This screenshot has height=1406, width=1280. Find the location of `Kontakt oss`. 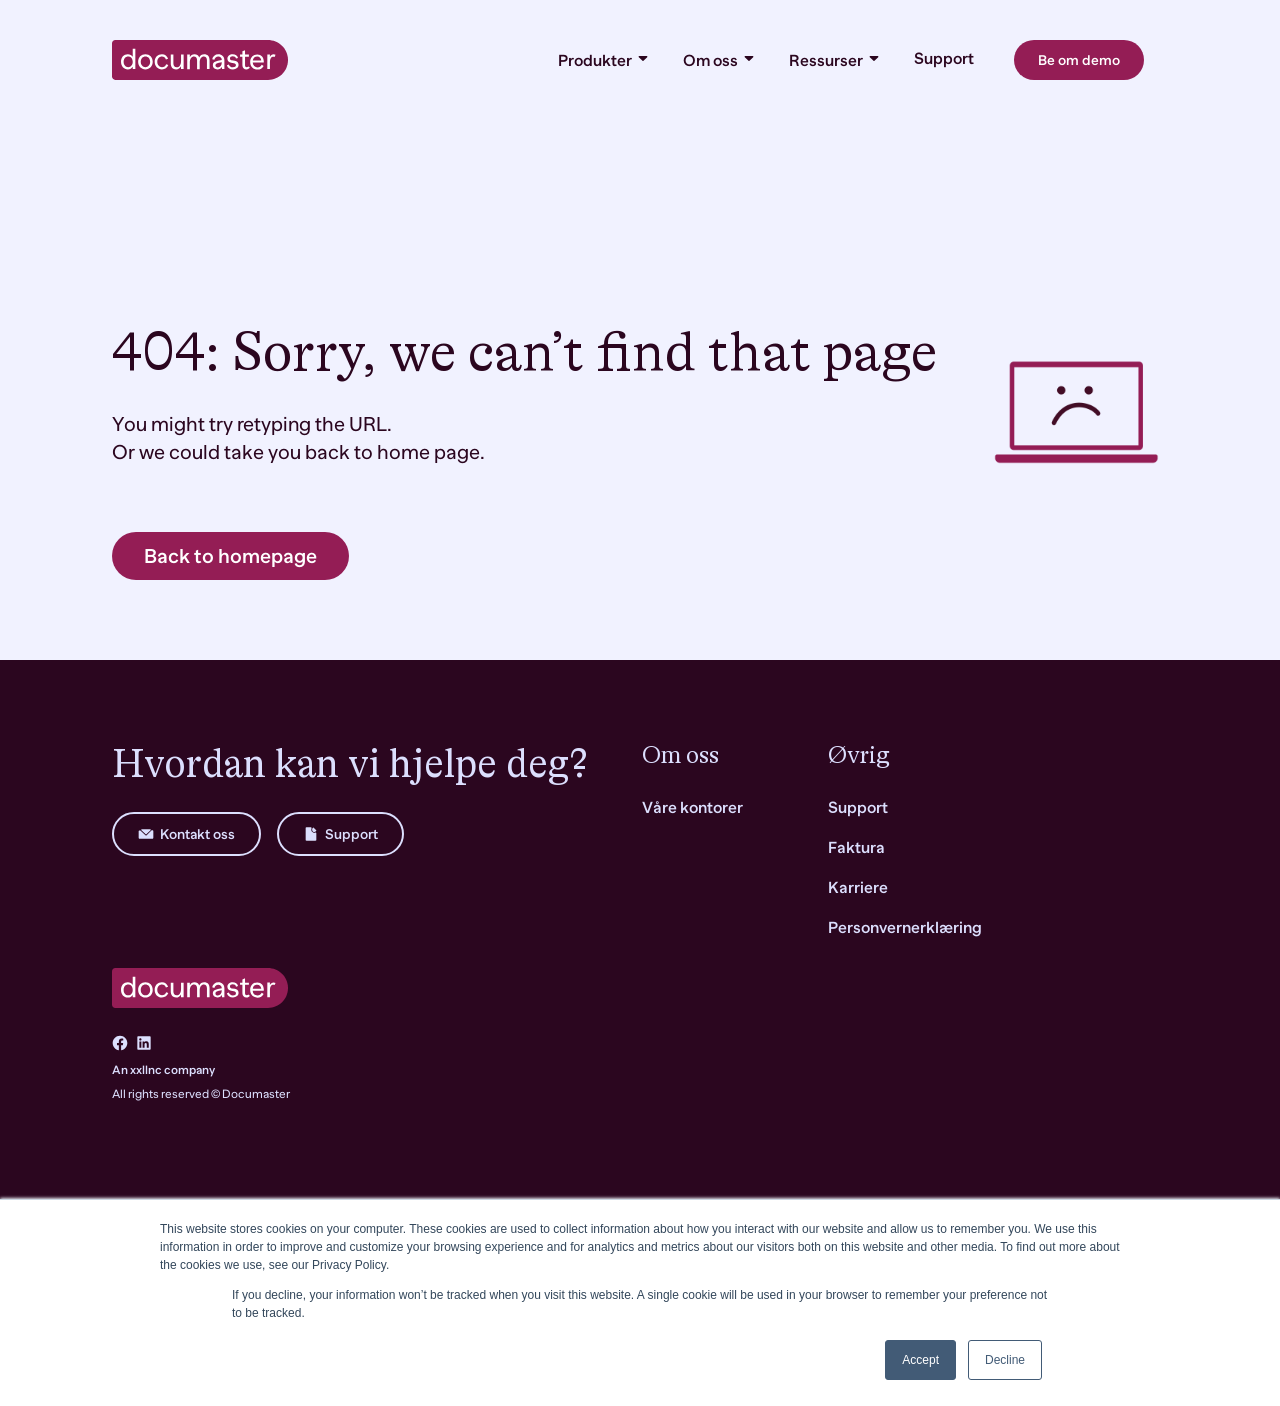

Kontakt oss is located at coordinates (186, 834).